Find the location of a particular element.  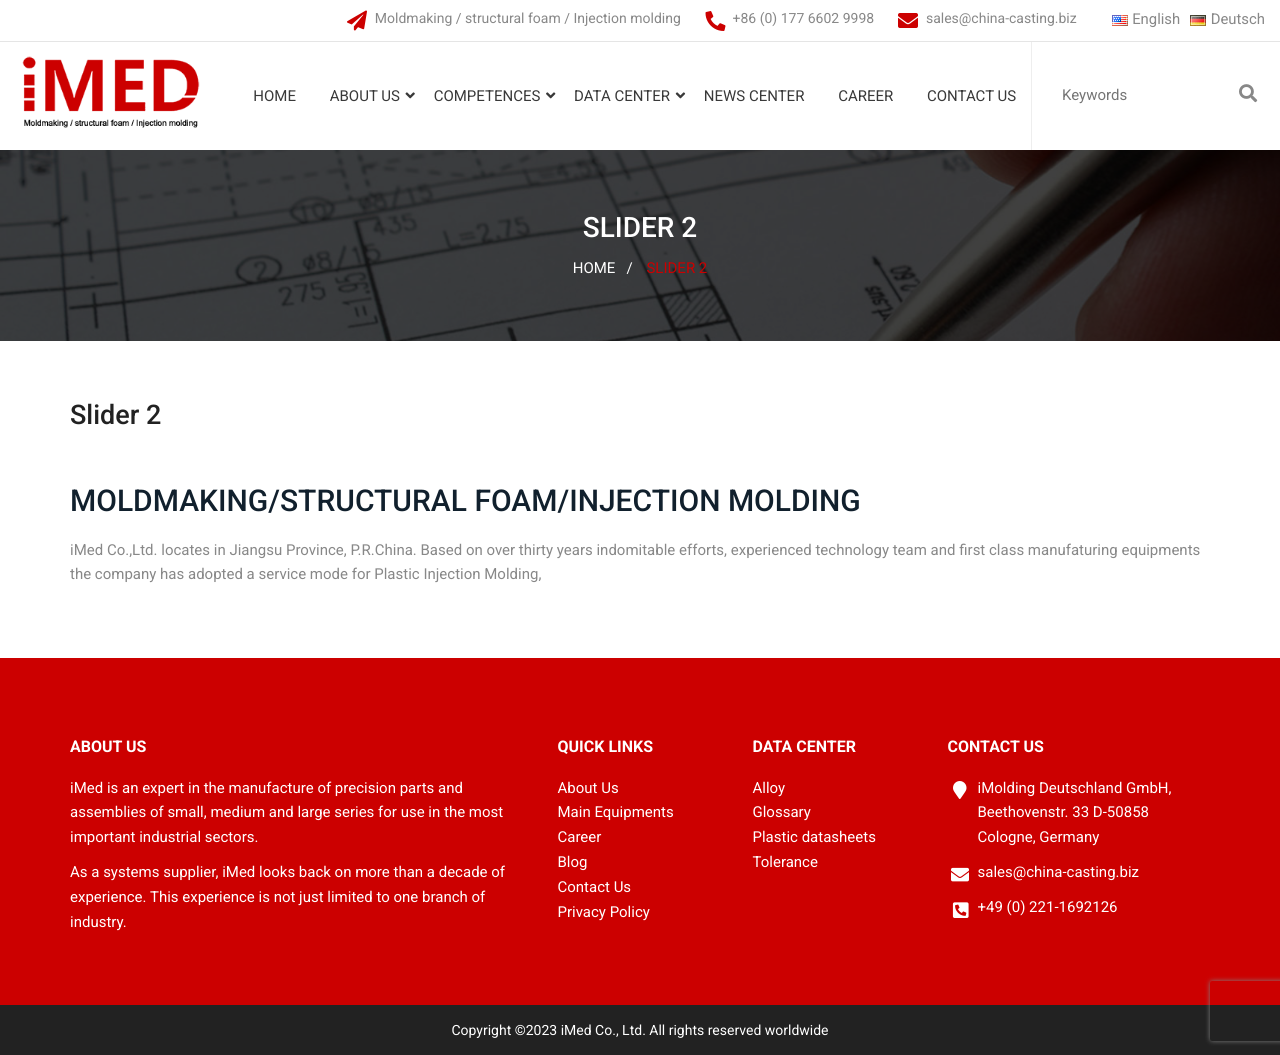

Competences is located at coordinates (486, 96).